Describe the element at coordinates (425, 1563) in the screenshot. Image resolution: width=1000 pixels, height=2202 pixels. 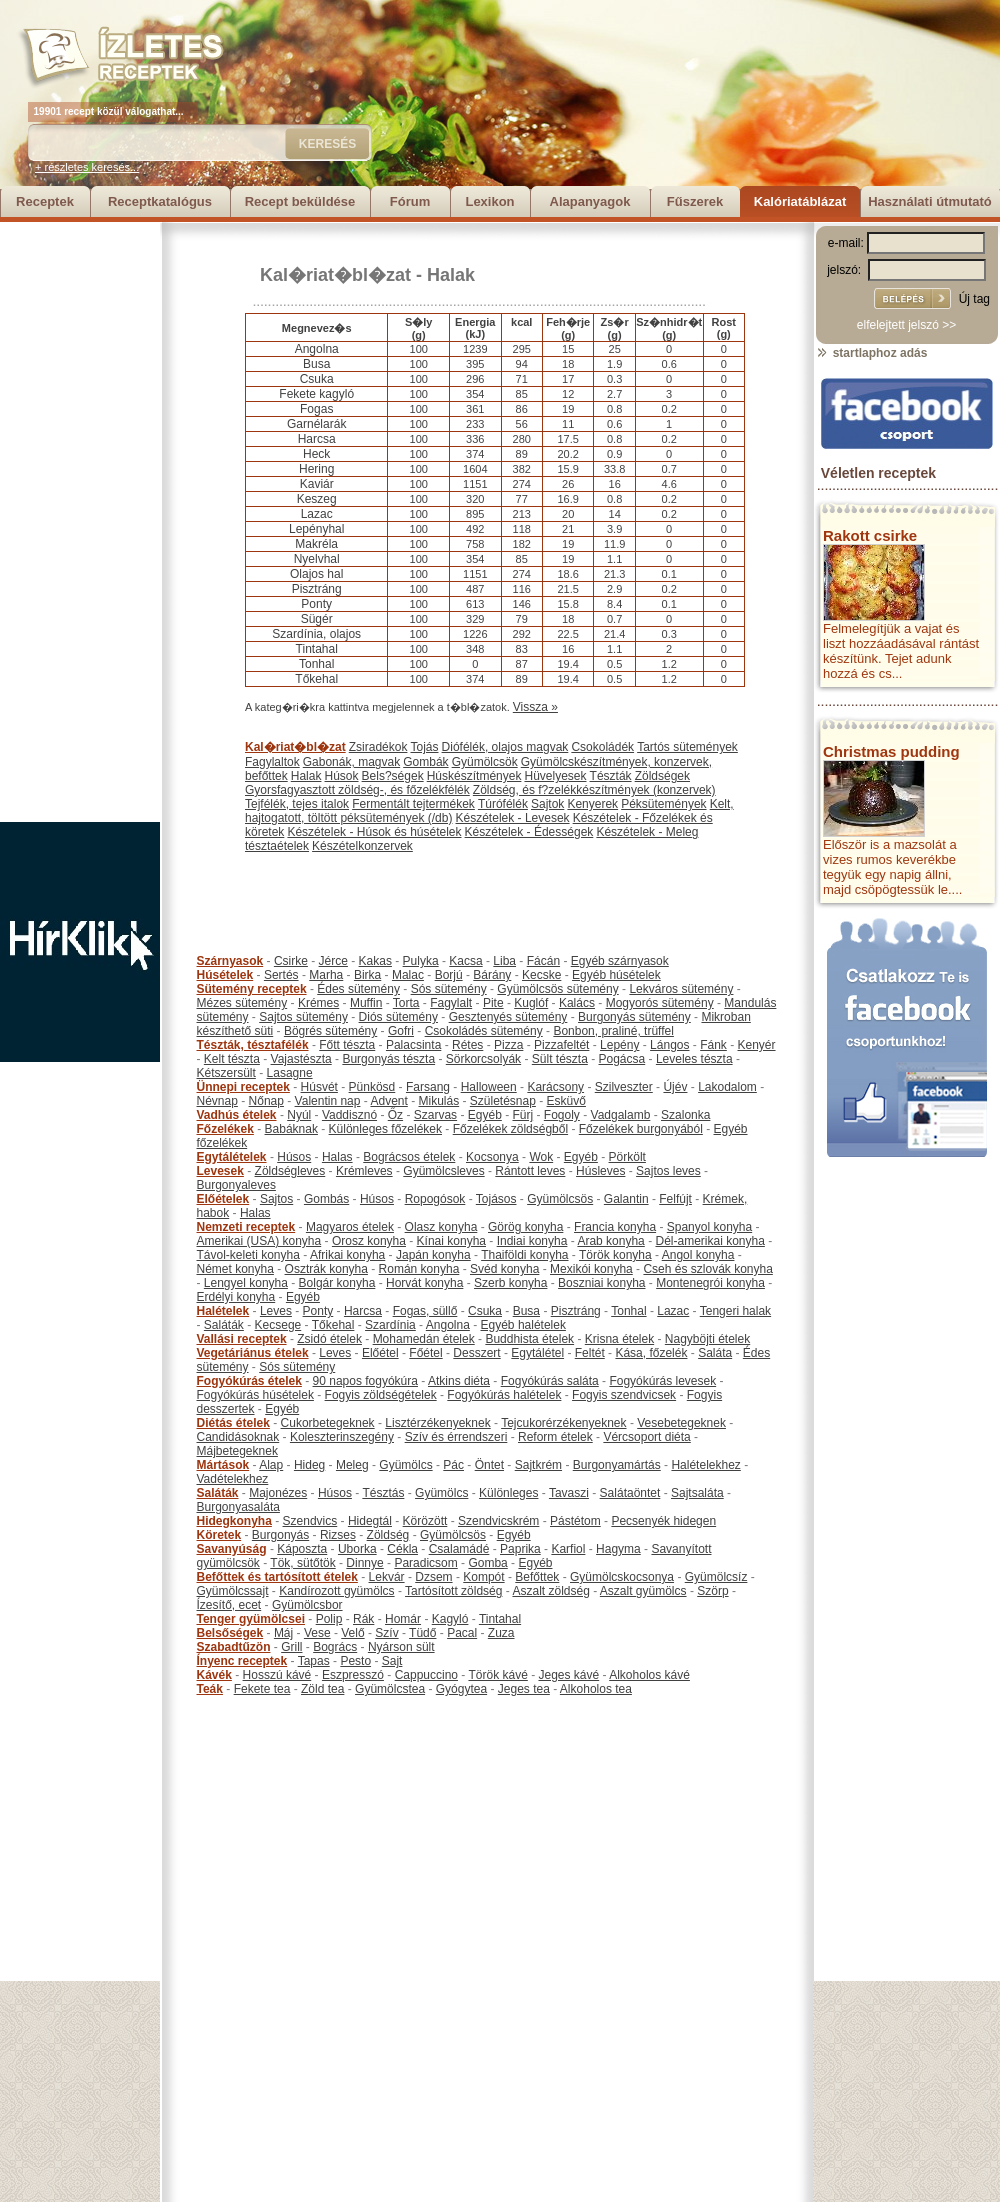
I see `Paradicsom` at that location.